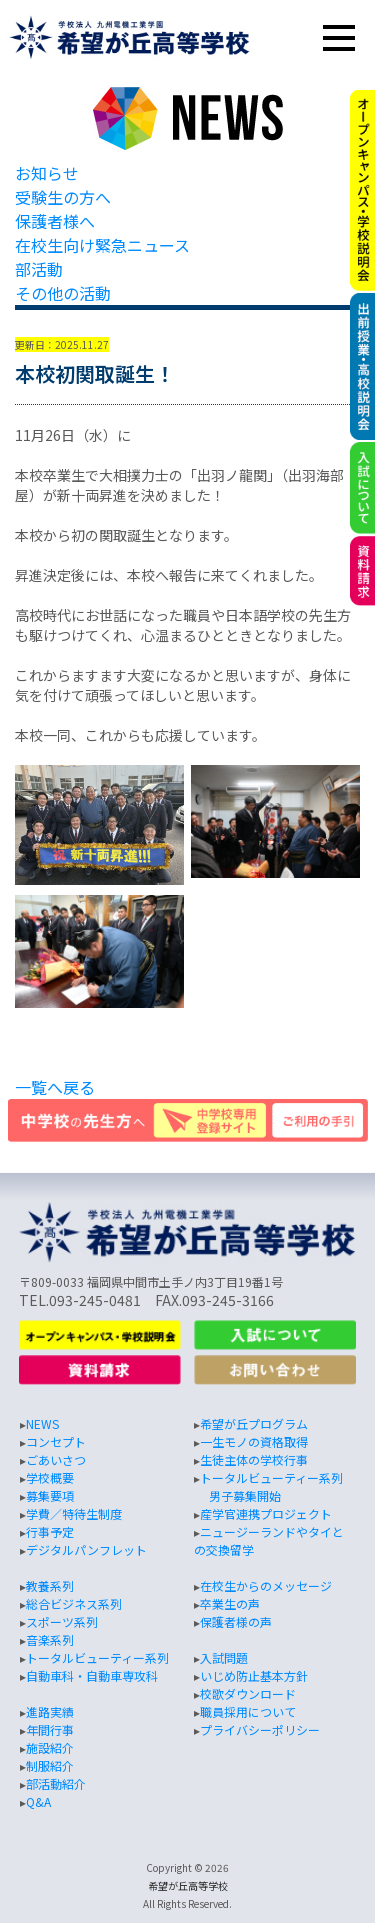 This screenshot has height=1923, width=375. Describe the element at coordinates (254, 1459) in the screenshot. I see `生徒主体の学校行事` at that location.